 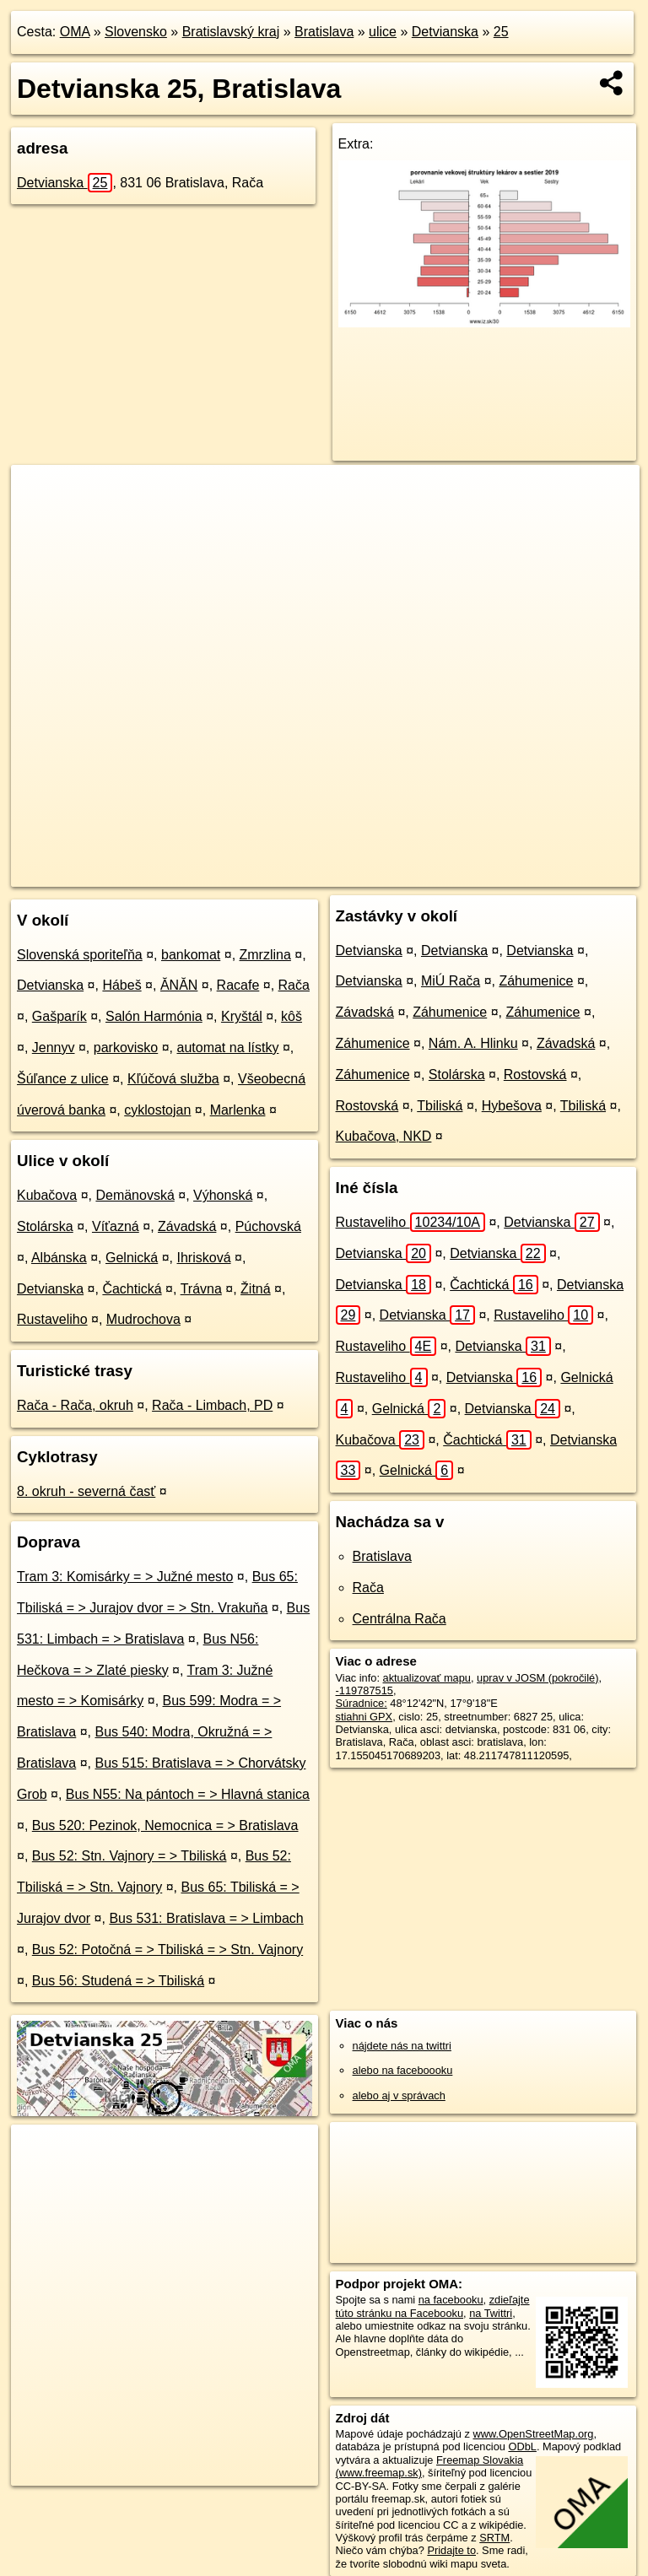 What do you see at coordinates (75, 1405) in the screenshot?
I see `Rača - Rača, okruh` at bounding box center [75, 1405].